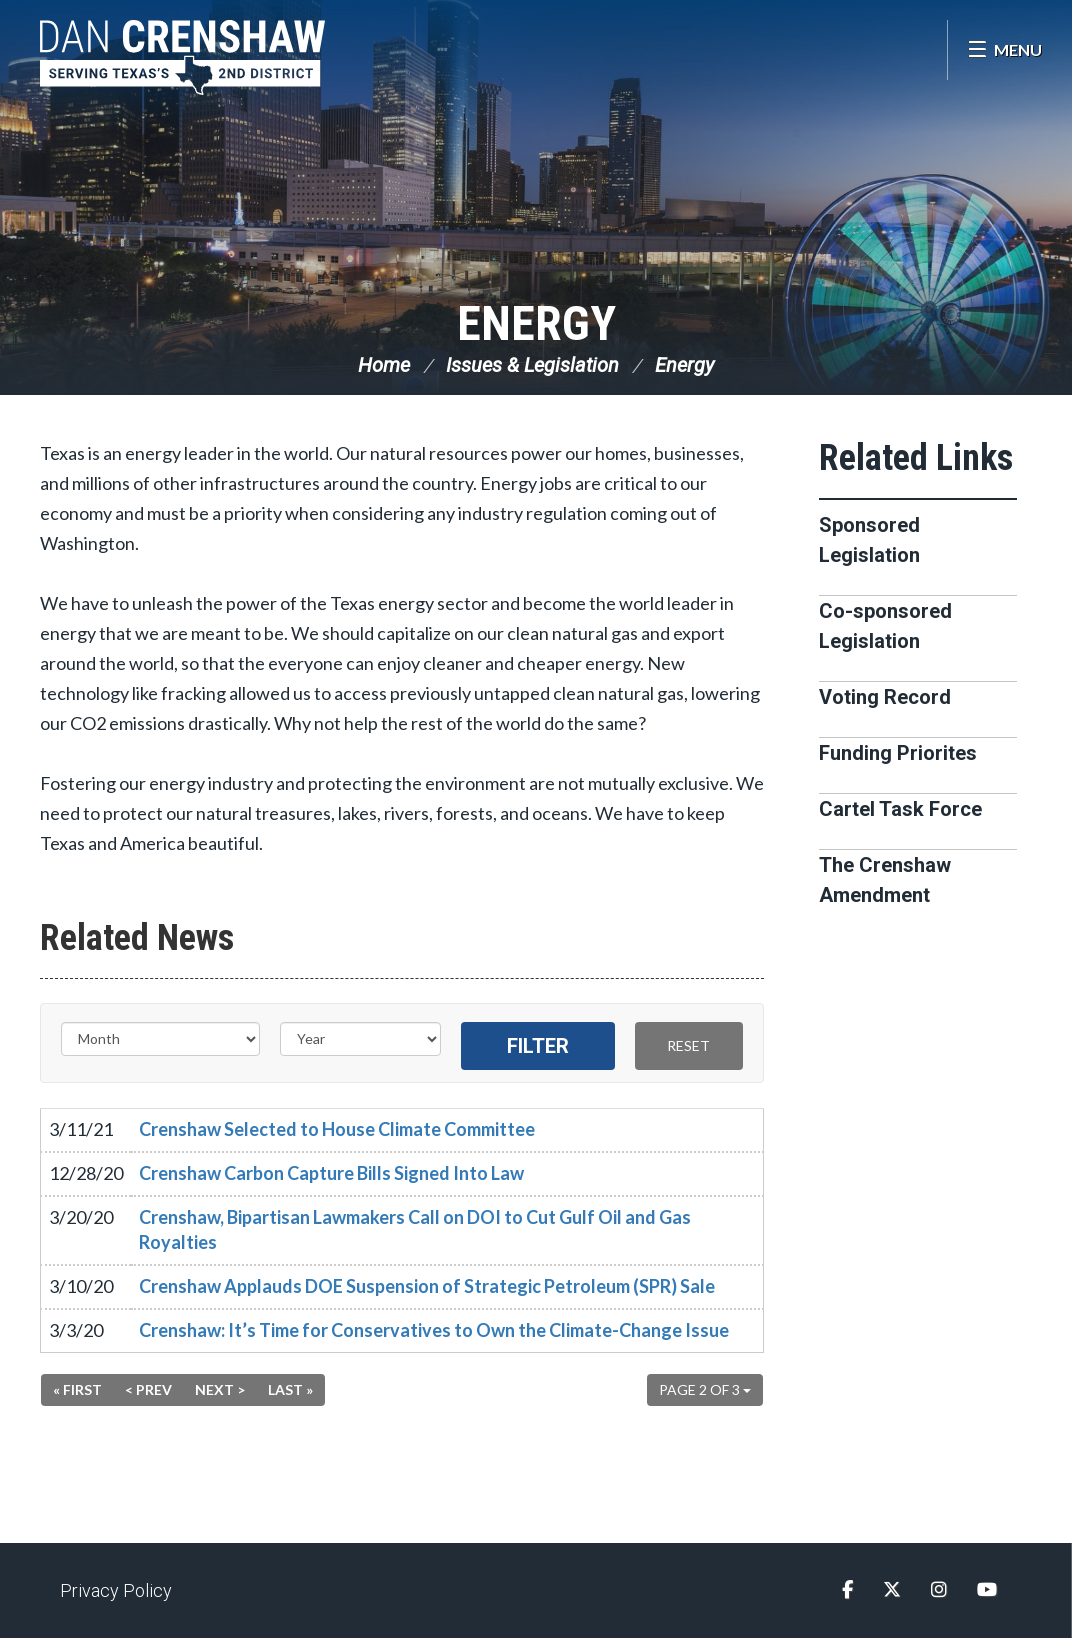 The width and height of the screenshot is (1072, 1638). Describe the element at coordinates (148, 1389) in the screenshot. I see `< Prev` at that location.